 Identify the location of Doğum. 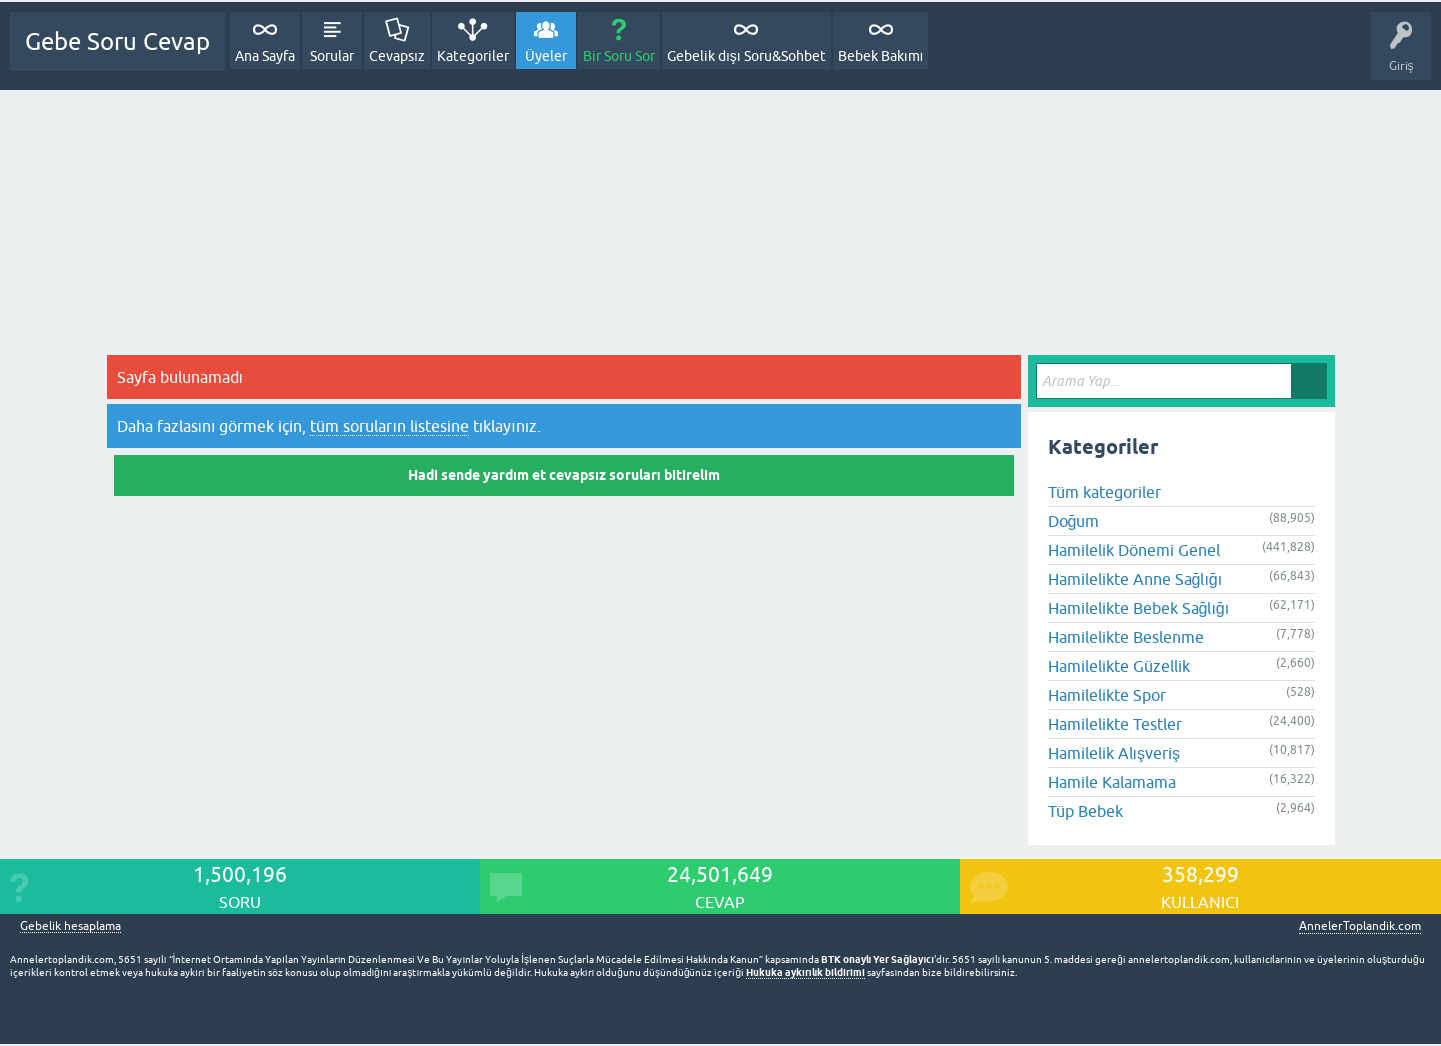
(1074, 521).